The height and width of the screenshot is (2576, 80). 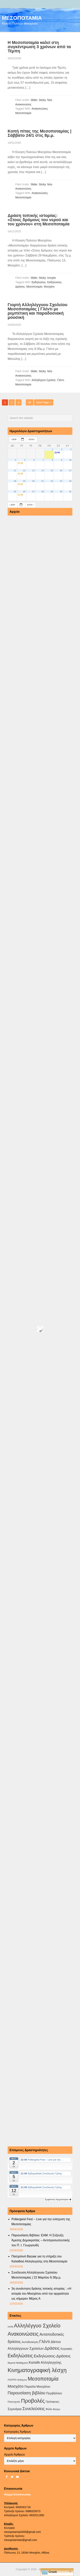 I want to click on Δράση τοπικής ιστορίας: «Στους δρόμους του νερού και του χρόνου» στη Μεσοποταμία, so click(x=38, y=219).